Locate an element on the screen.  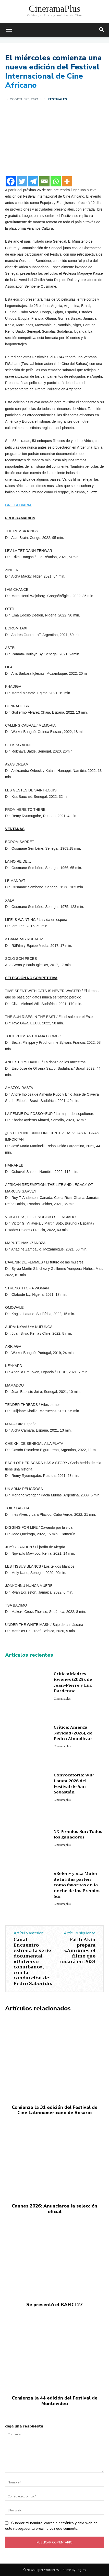
Convocatoria: WIP Latam 2026 del Festival de San Sebastián is located at coordinates (74, 1784).